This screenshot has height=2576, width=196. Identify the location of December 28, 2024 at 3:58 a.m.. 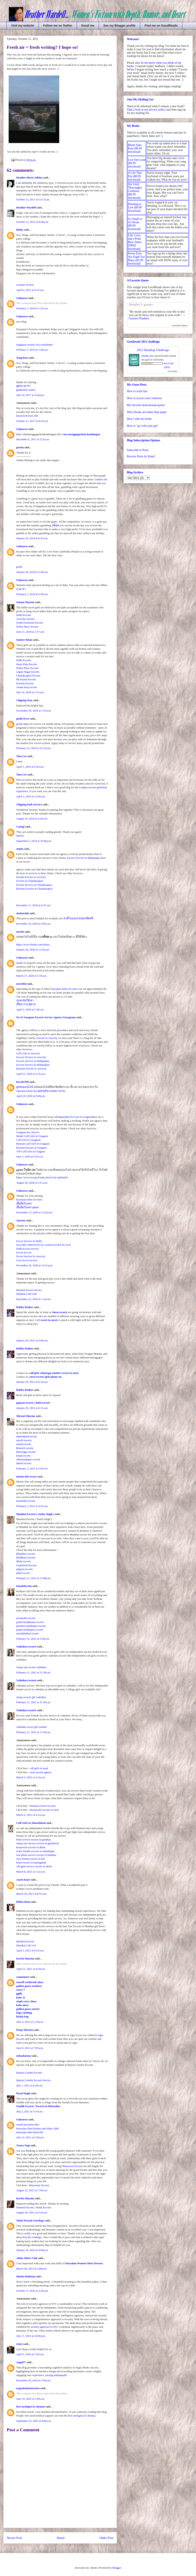
(33, 2380).